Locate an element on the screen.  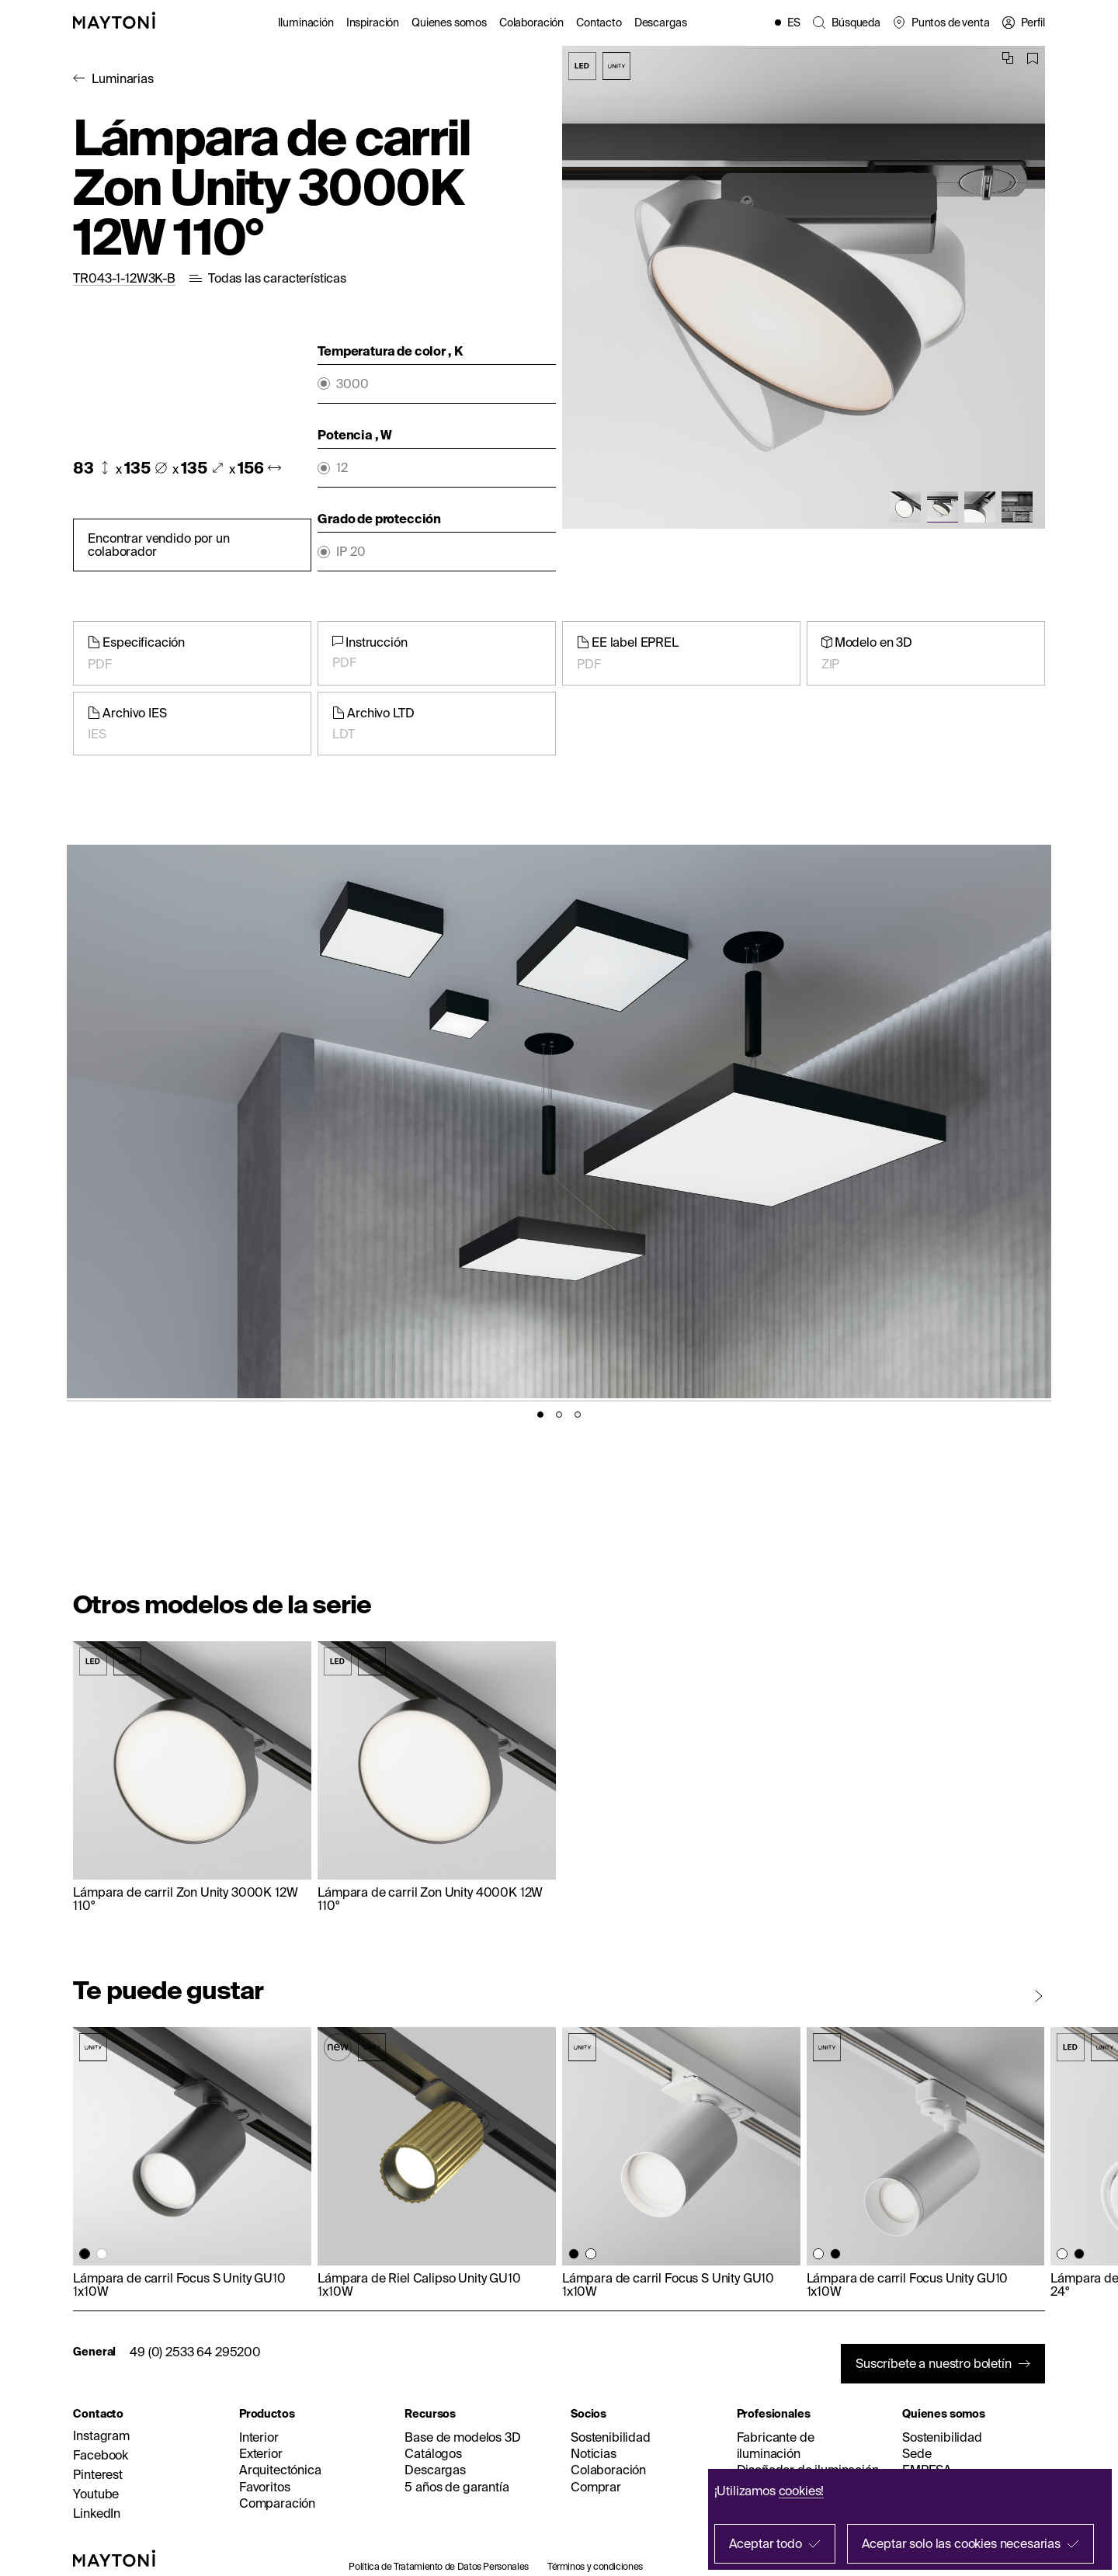
Descargas is located at coordinates (660, 22).